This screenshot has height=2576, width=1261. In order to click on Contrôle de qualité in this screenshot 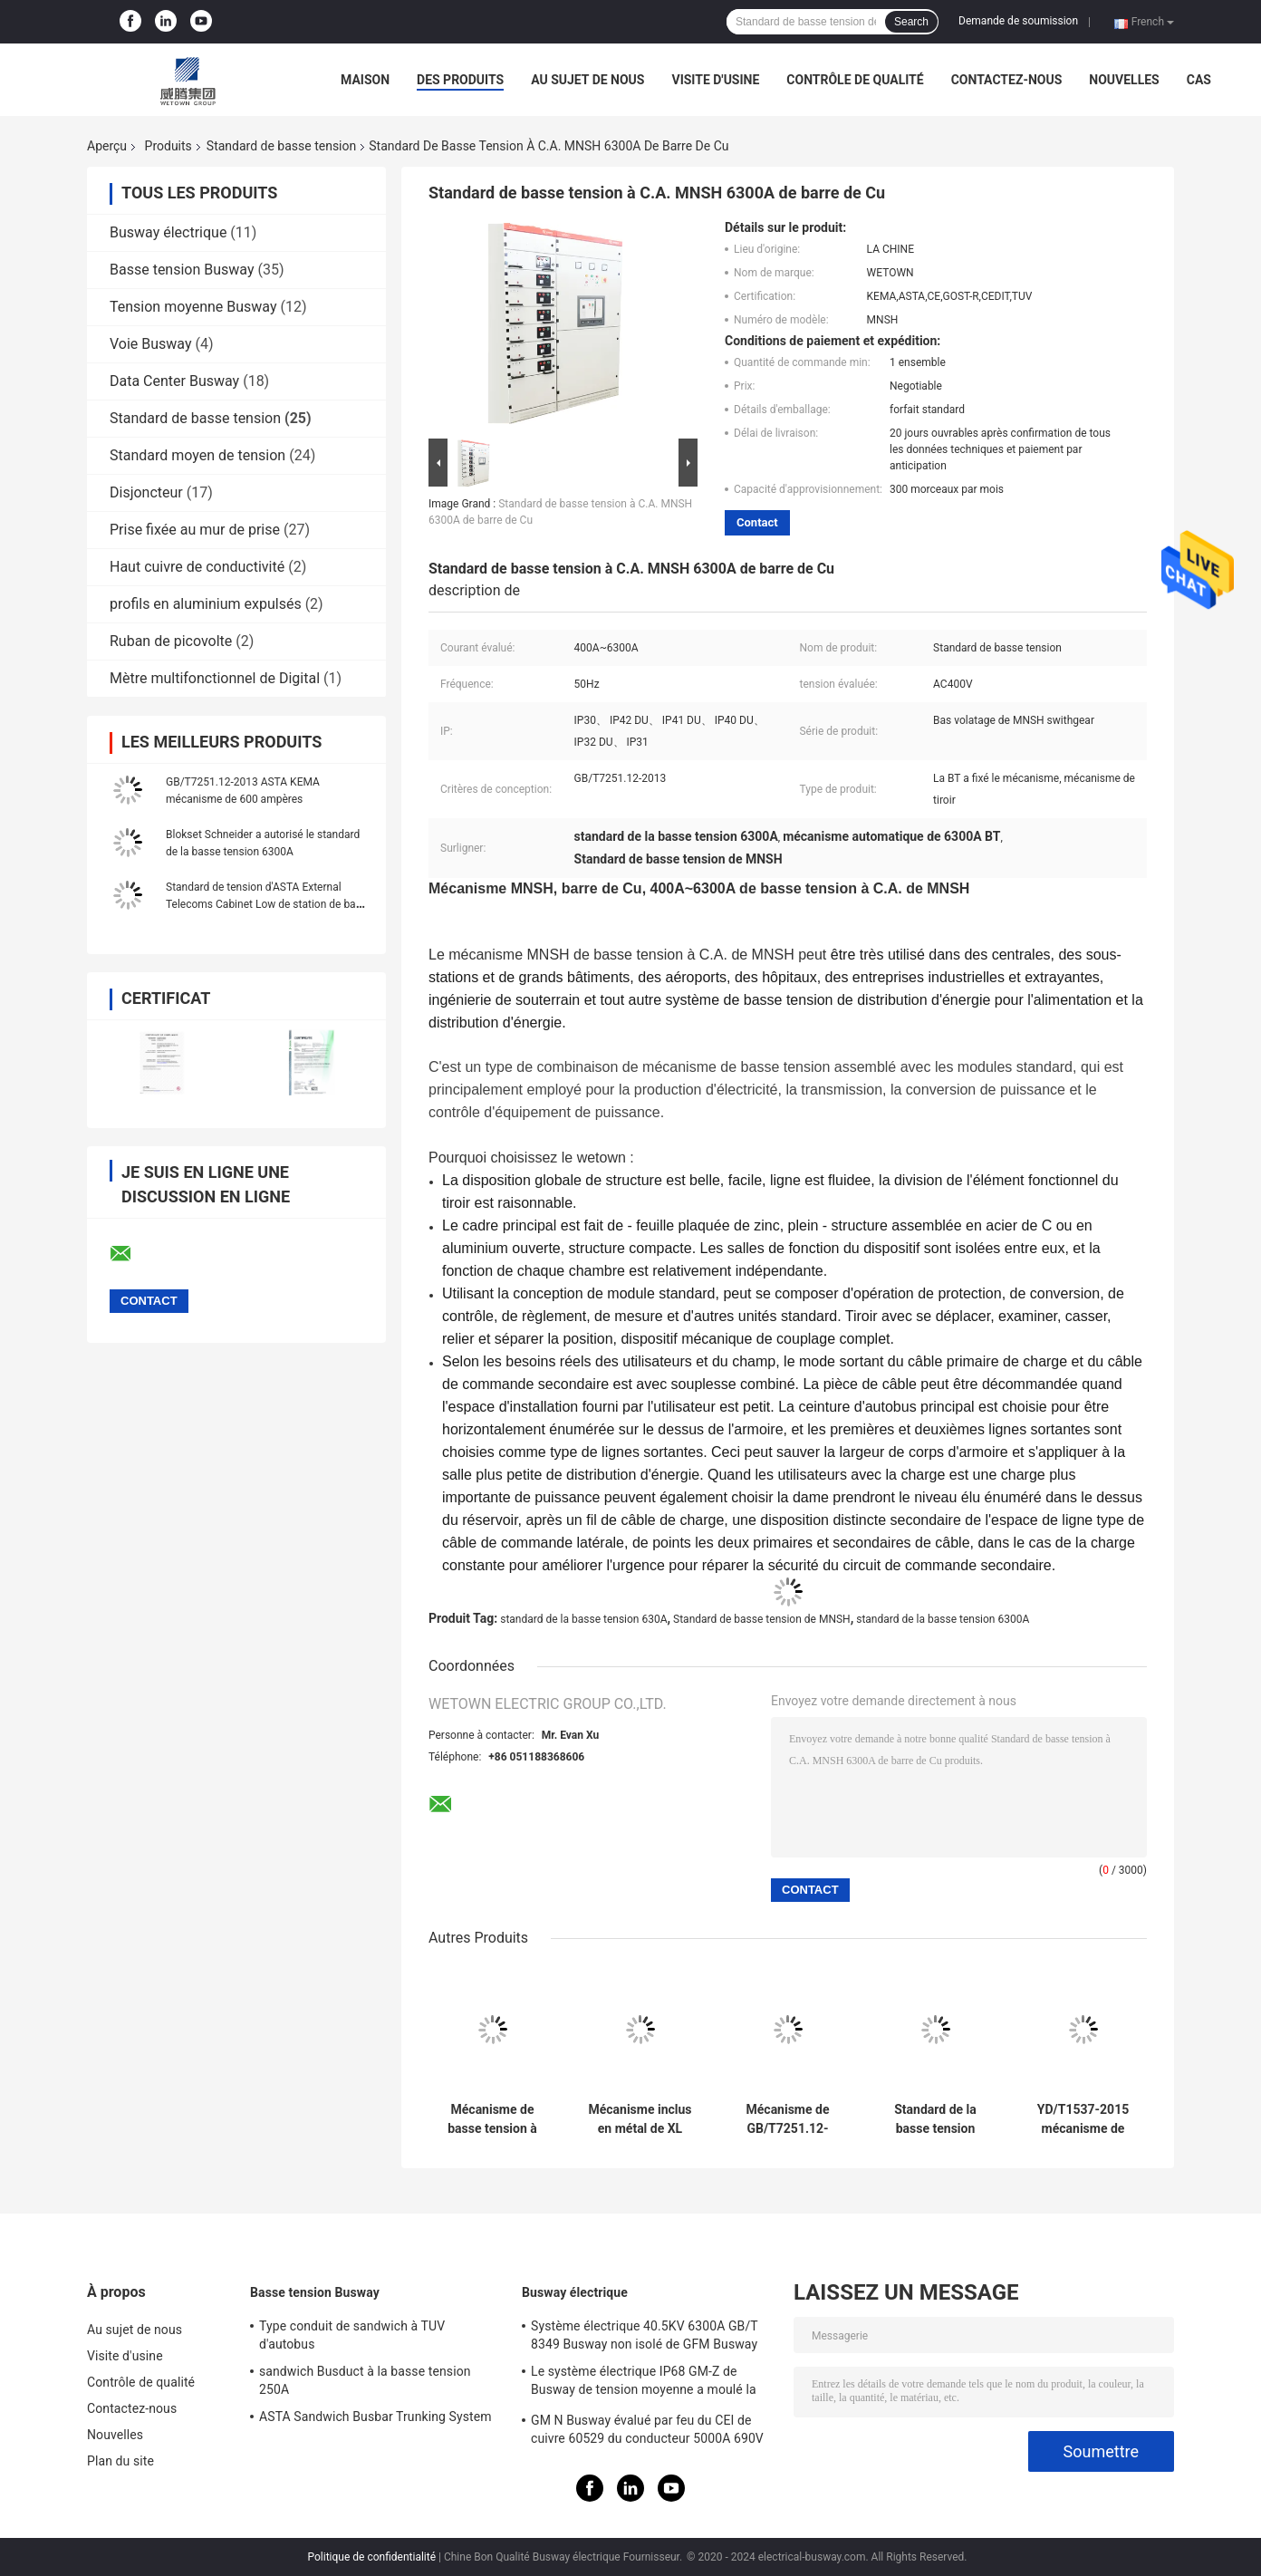, I will do `click(854, 79)`.